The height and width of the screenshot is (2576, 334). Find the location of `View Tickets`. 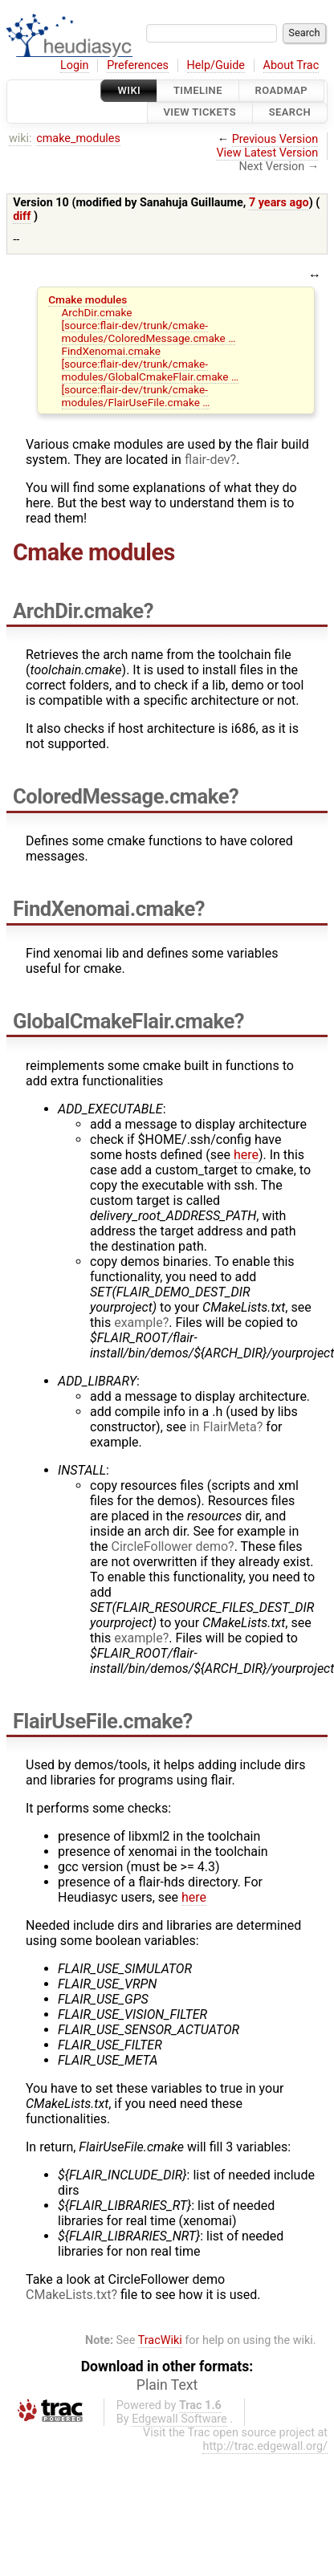

View Tickets is located at coordinates (200, 113).